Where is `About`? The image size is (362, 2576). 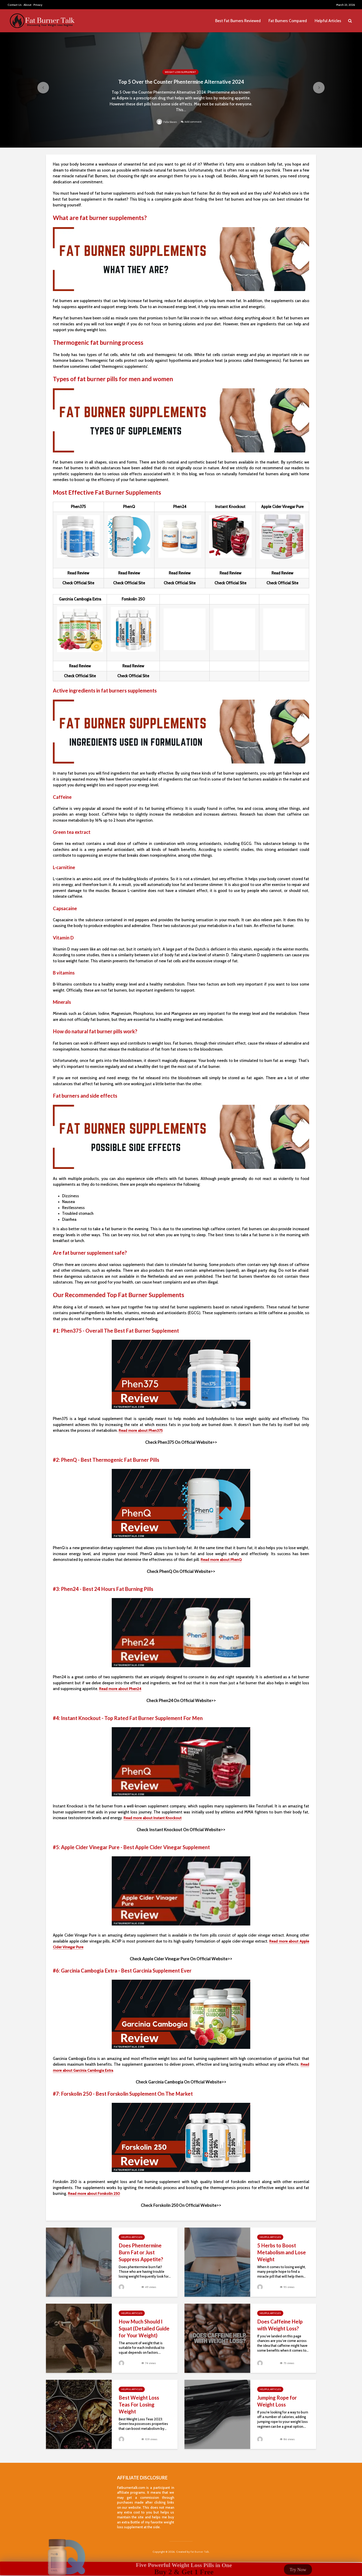
About is located at coordinates (27, 4).